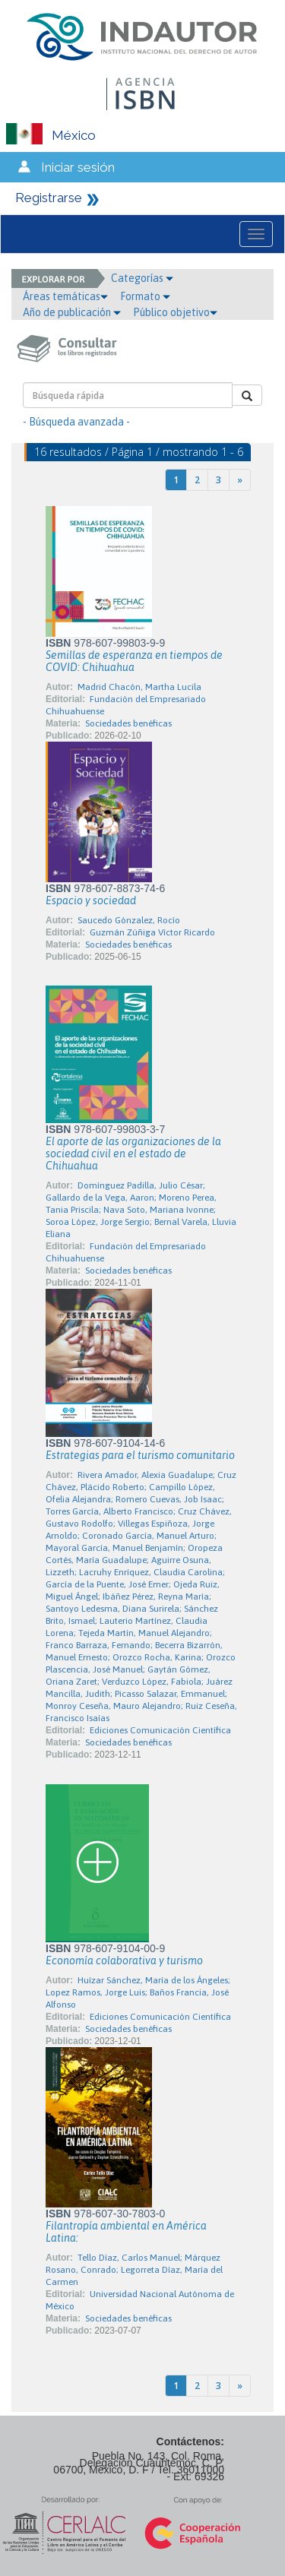 The image size is (285, 2576). Describe the element at coordinates (140, 1455) in the screenshot. I see `Estrategias para el turismo comunitario` at that location.